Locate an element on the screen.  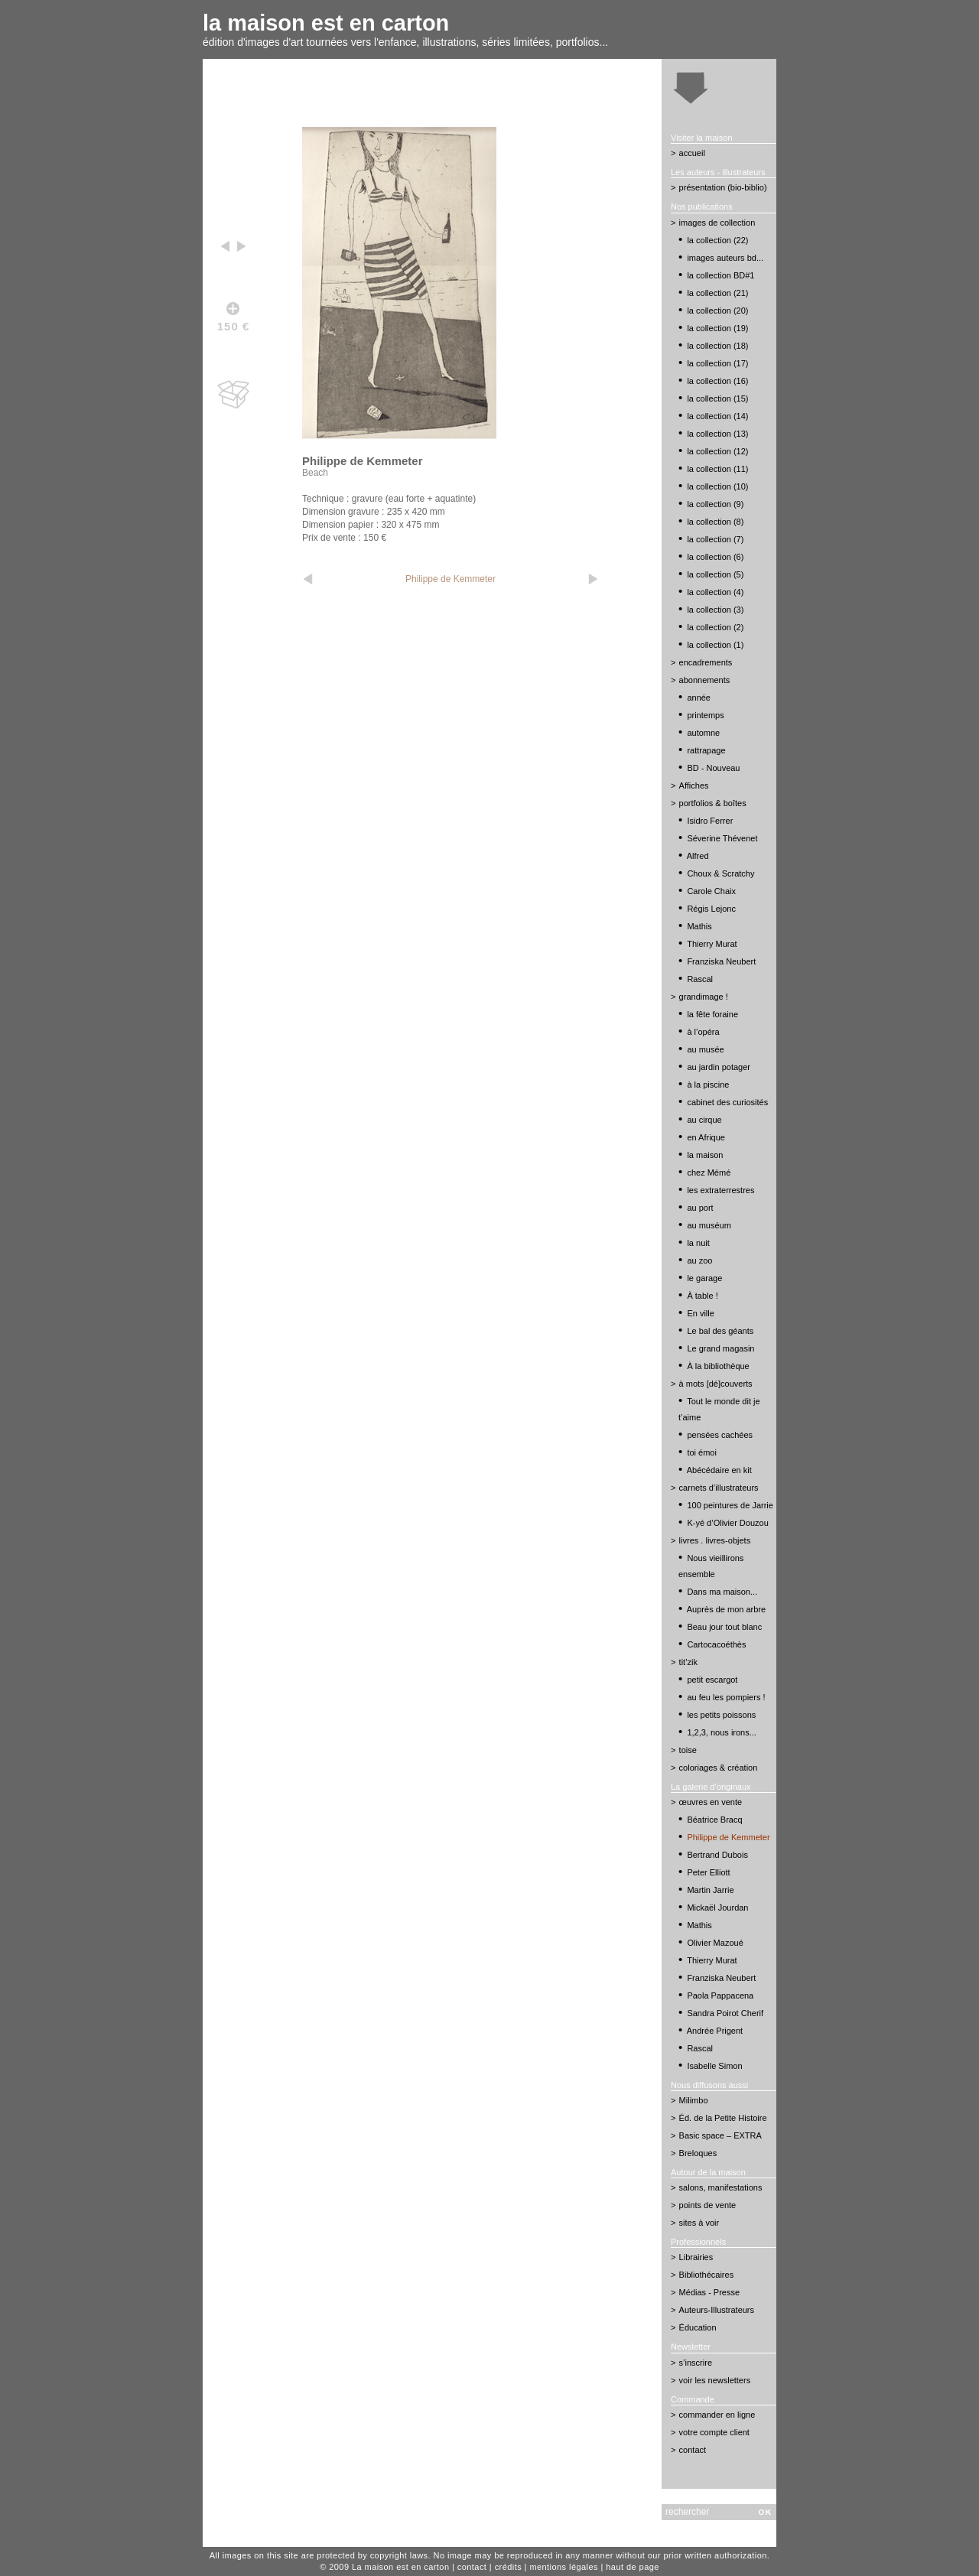
grandimage ! is located at coordinates (703, 996).